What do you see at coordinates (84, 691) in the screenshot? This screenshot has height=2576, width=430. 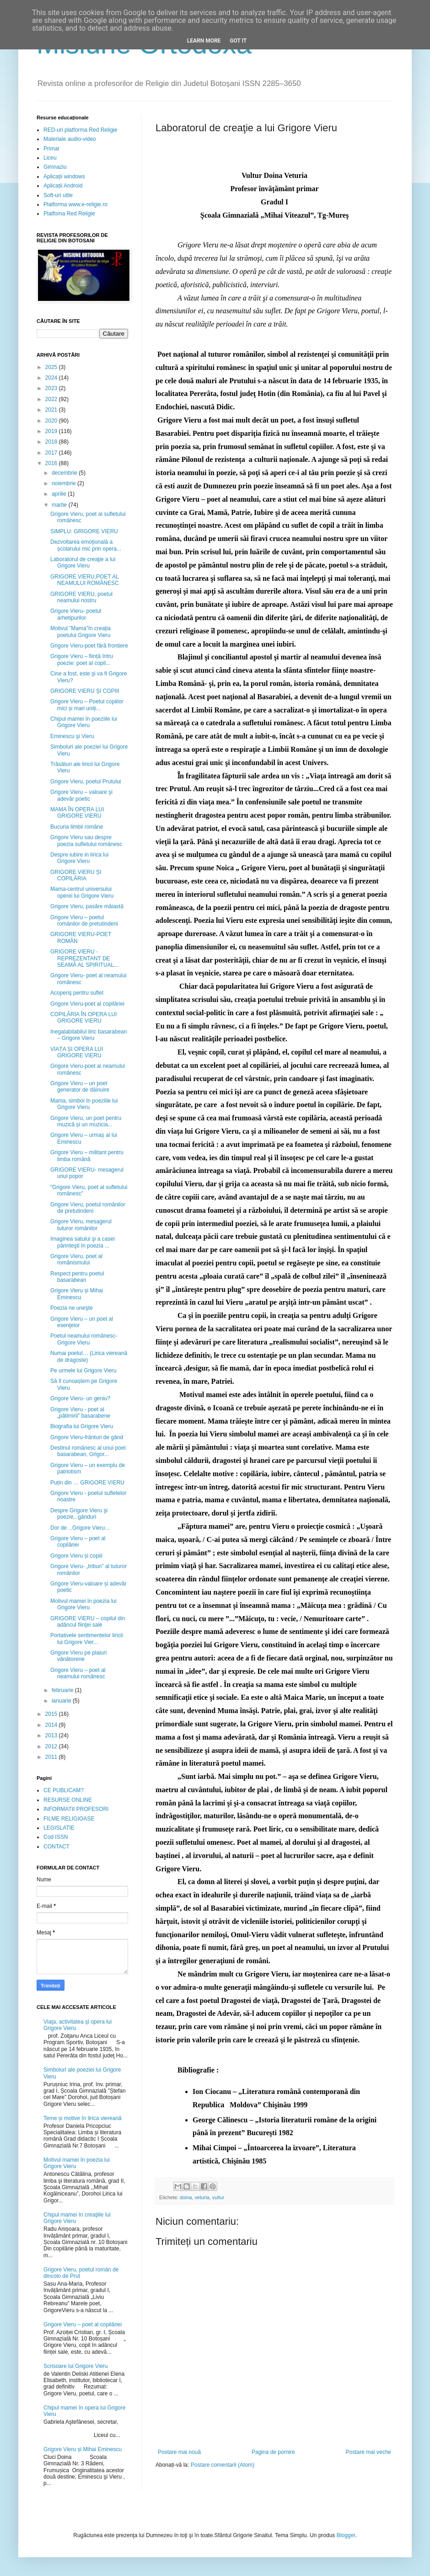 I see `GRIGORE VIERU ȘI COPIII` at bounding box center [84, 691].